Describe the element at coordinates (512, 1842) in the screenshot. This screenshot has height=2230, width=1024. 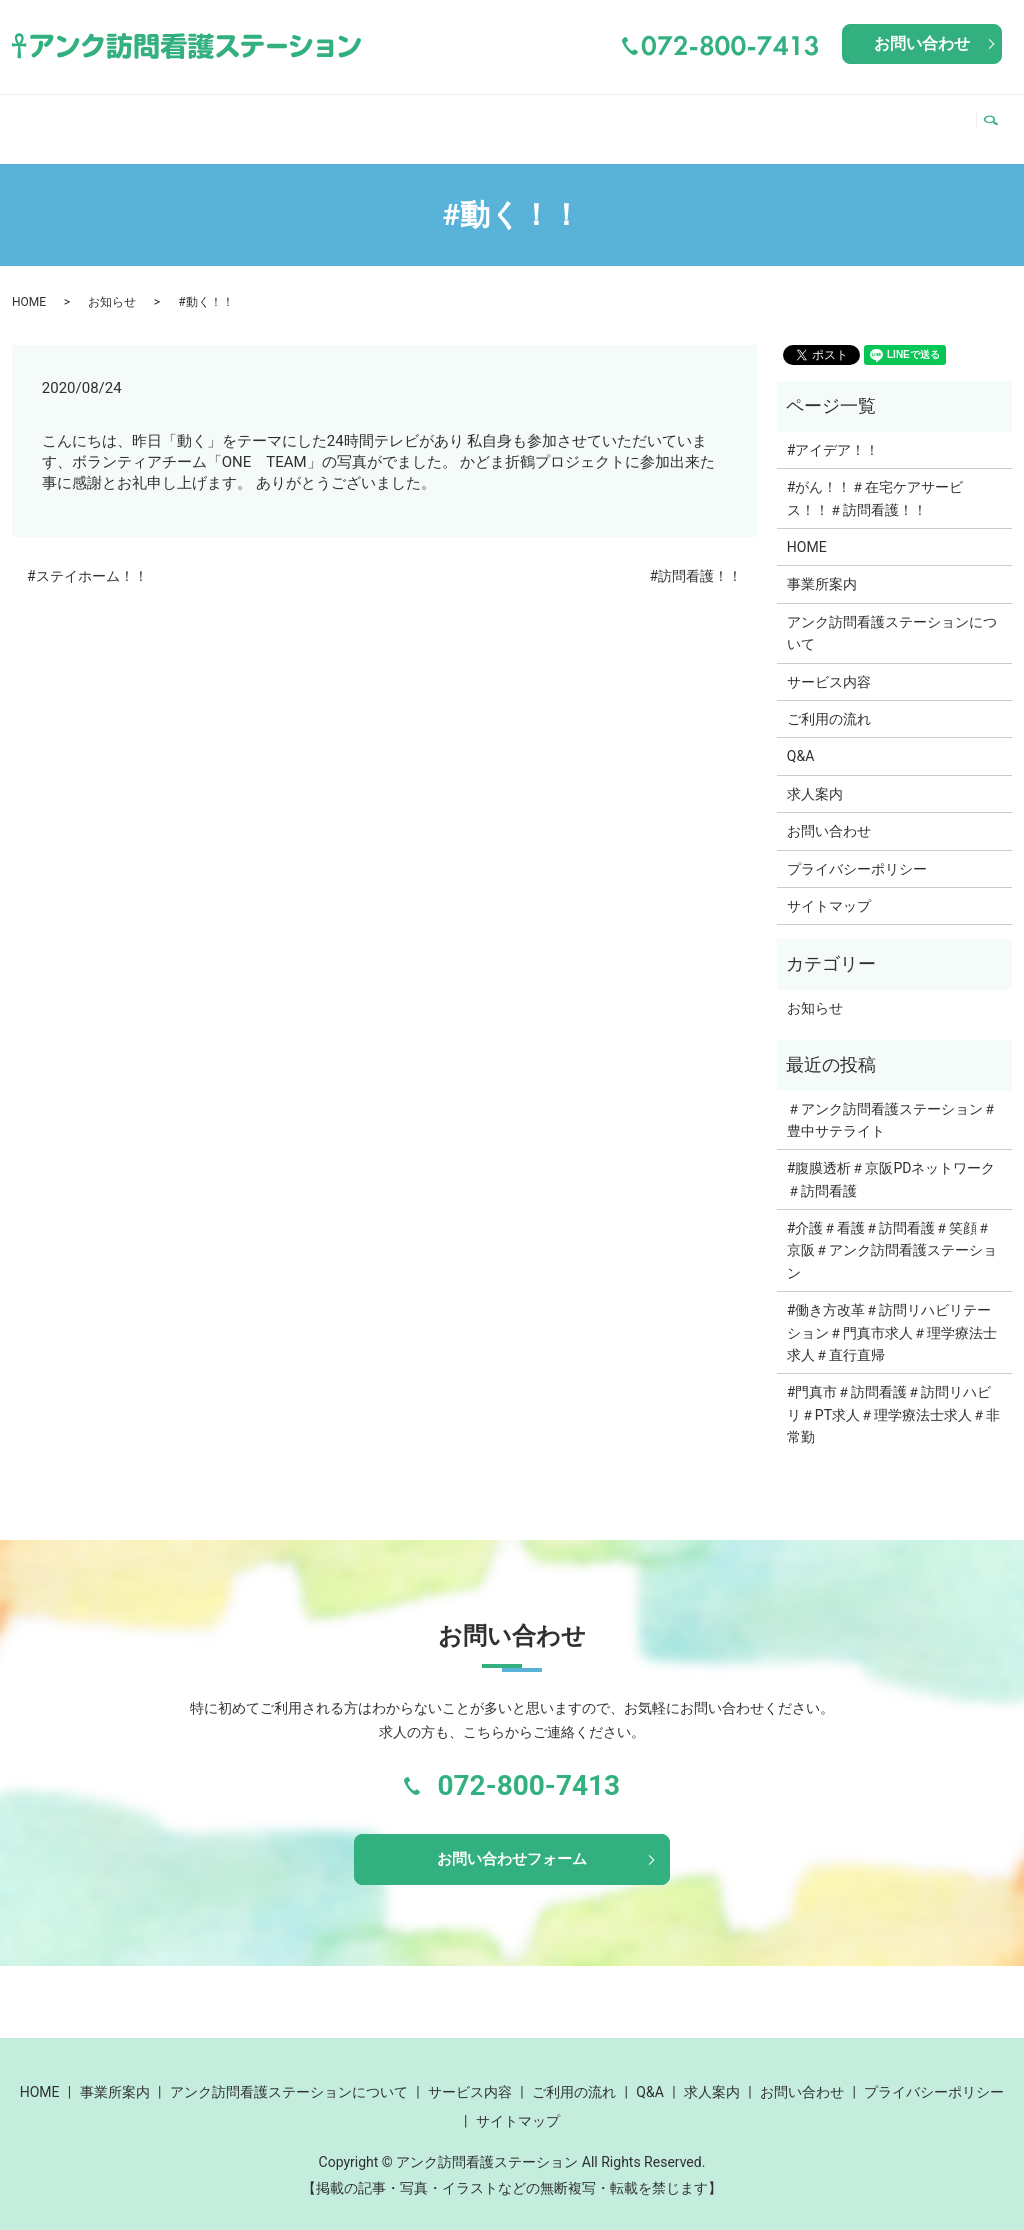
I see `お問い合わせフォーム` at that location.